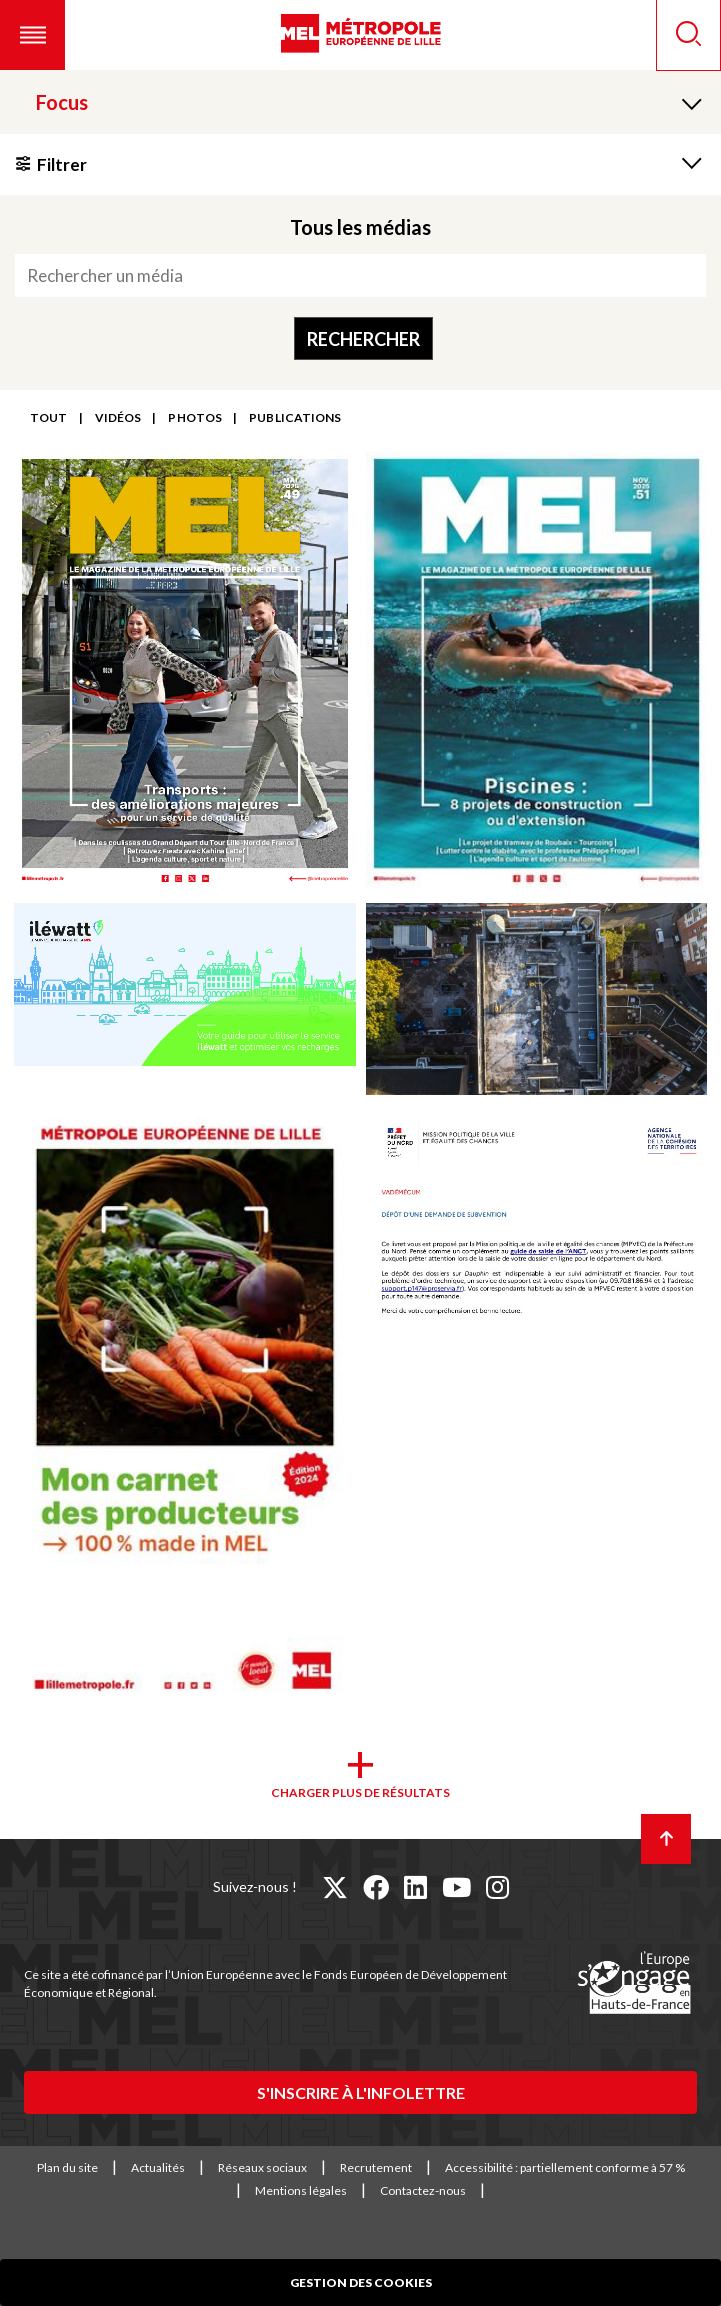 The height and width of the screenshot is (2306, 721). I want to click on Contactez-nous, so click(423, 2190).